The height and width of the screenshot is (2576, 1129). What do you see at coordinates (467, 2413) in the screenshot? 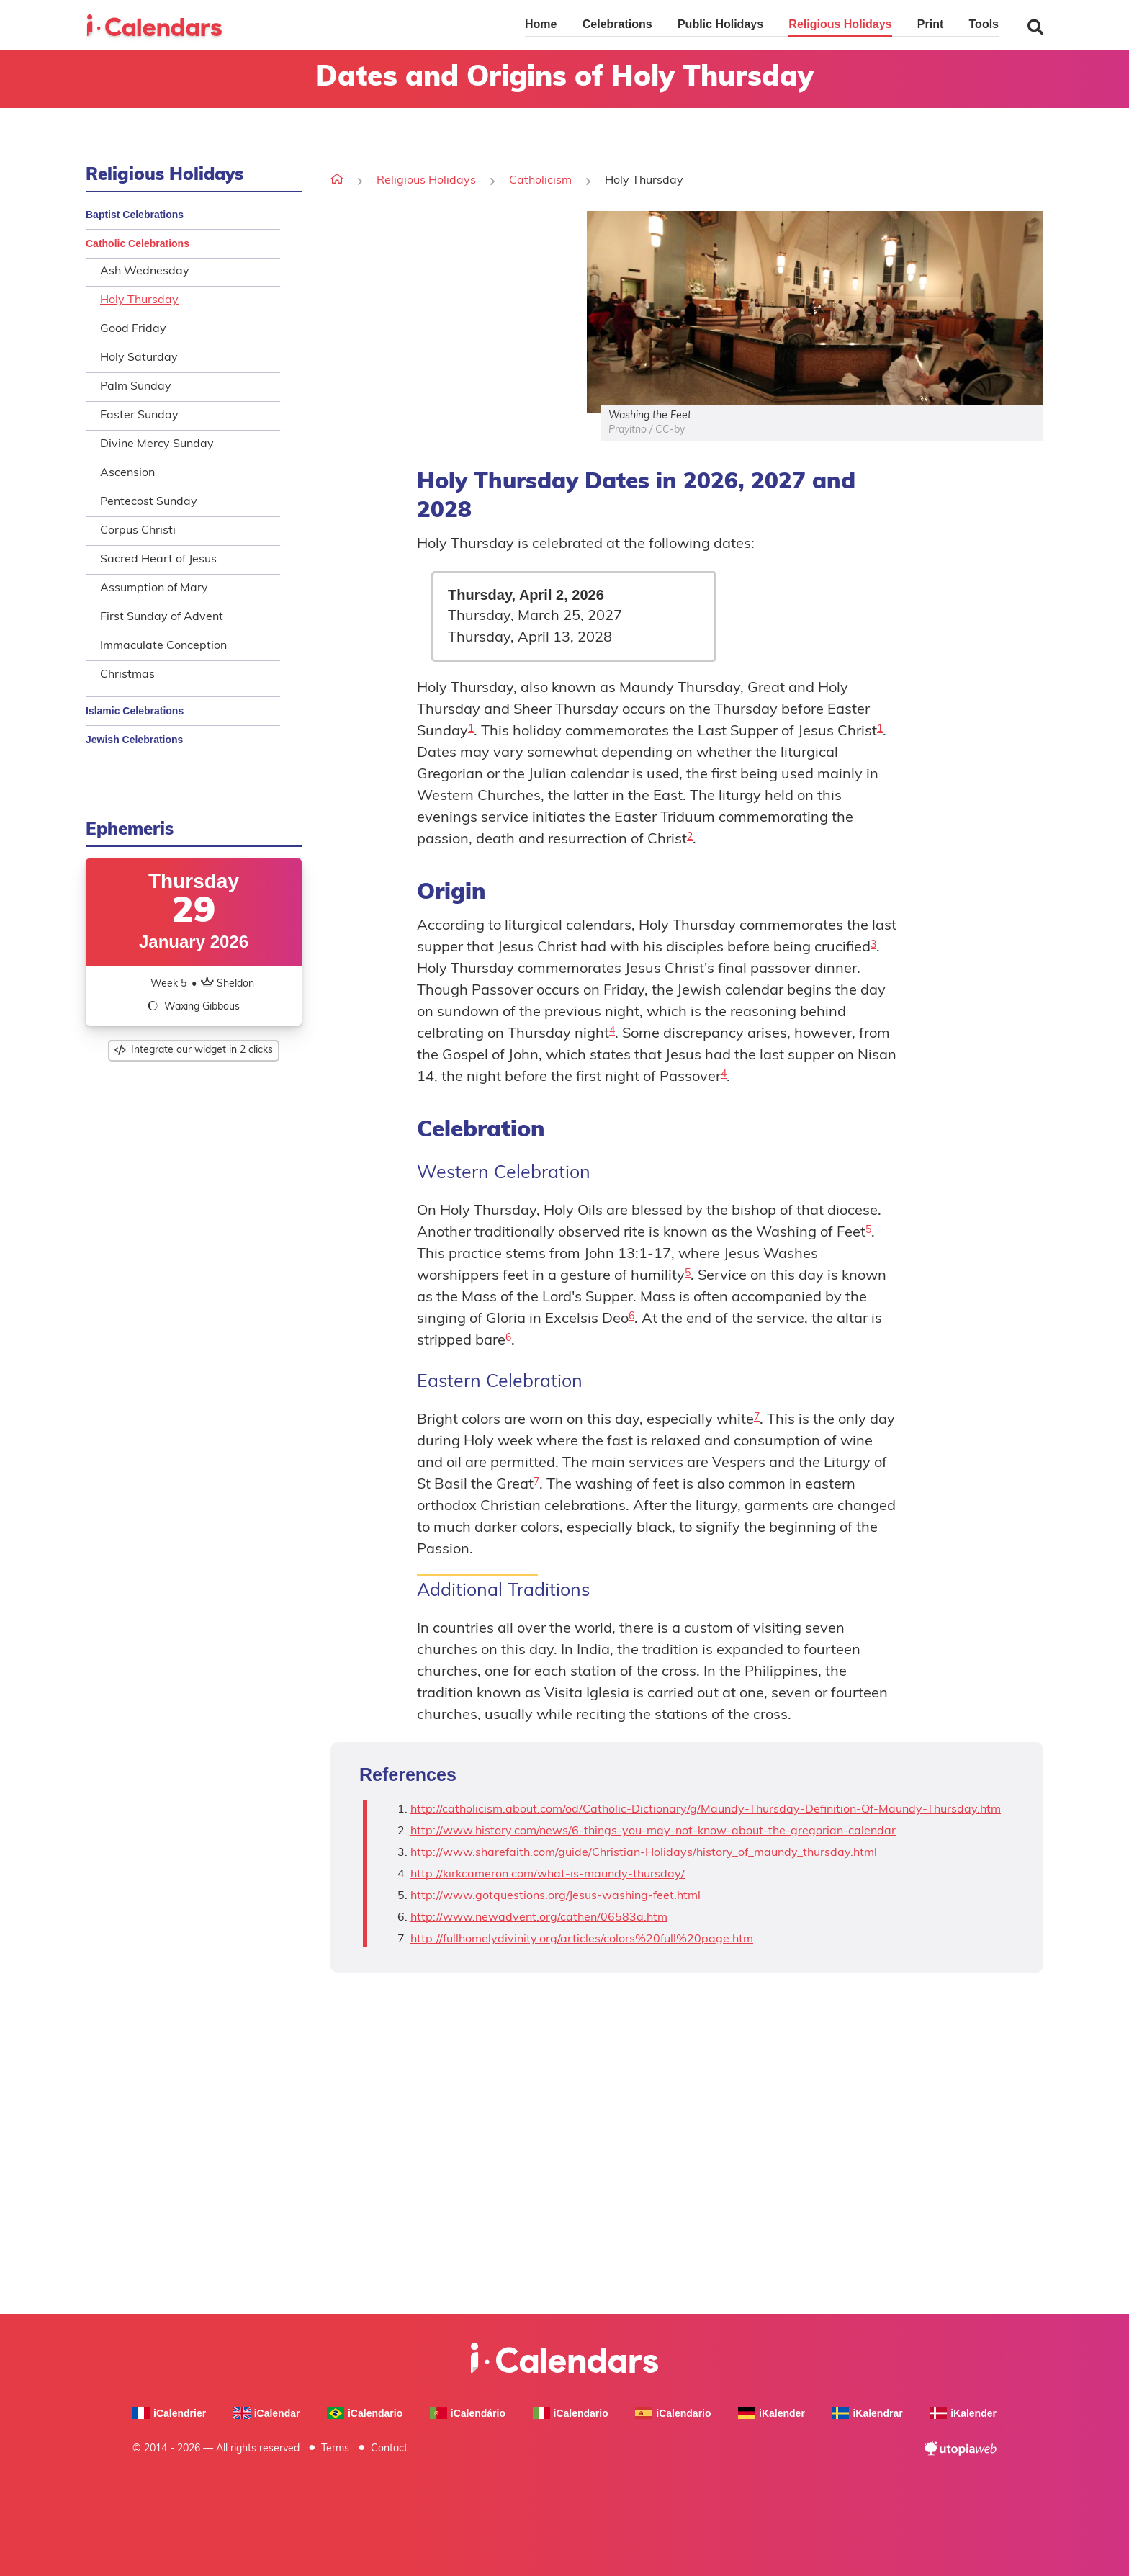
I see `iCalendário` at bounding box center [467, 2413].